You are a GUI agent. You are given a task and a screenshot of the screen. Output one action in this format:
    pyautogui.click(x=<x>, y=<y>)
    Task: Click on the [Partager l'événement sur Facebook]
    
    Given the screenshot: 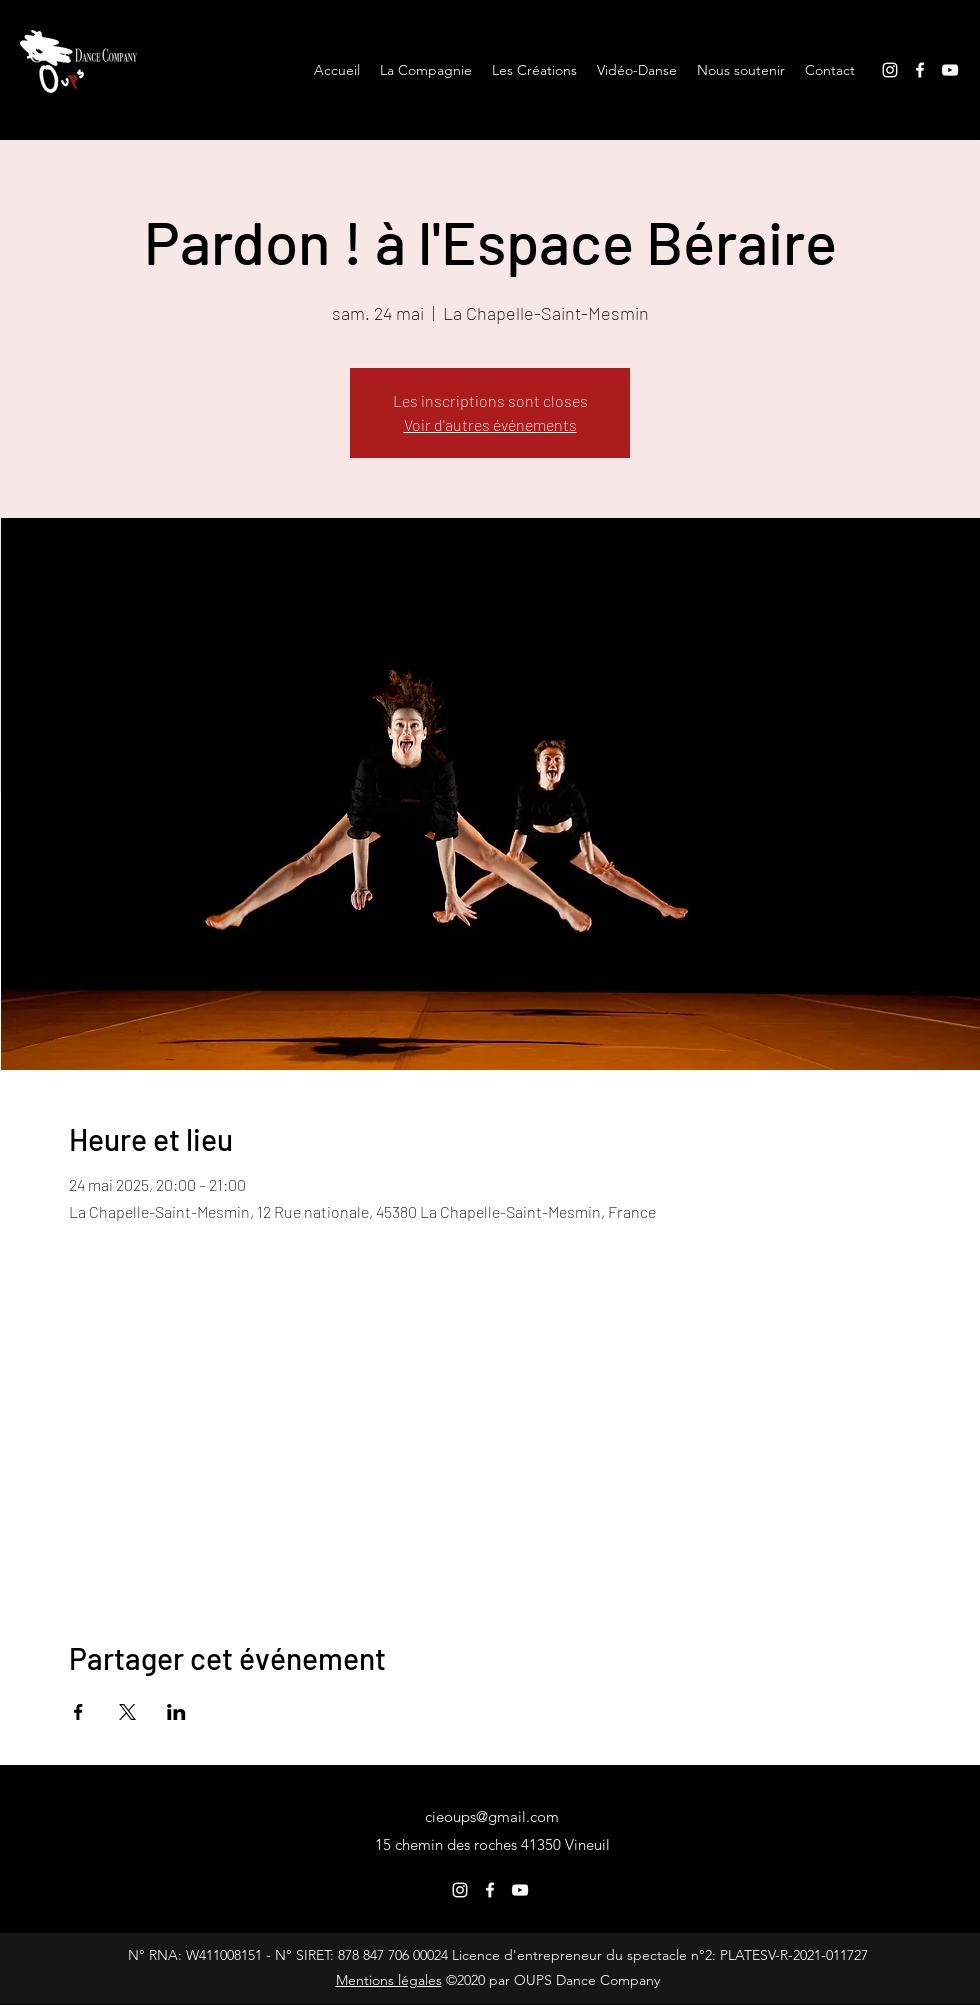 What is the action you would take?
    pyautogui.click(x=78, y=1712)
    